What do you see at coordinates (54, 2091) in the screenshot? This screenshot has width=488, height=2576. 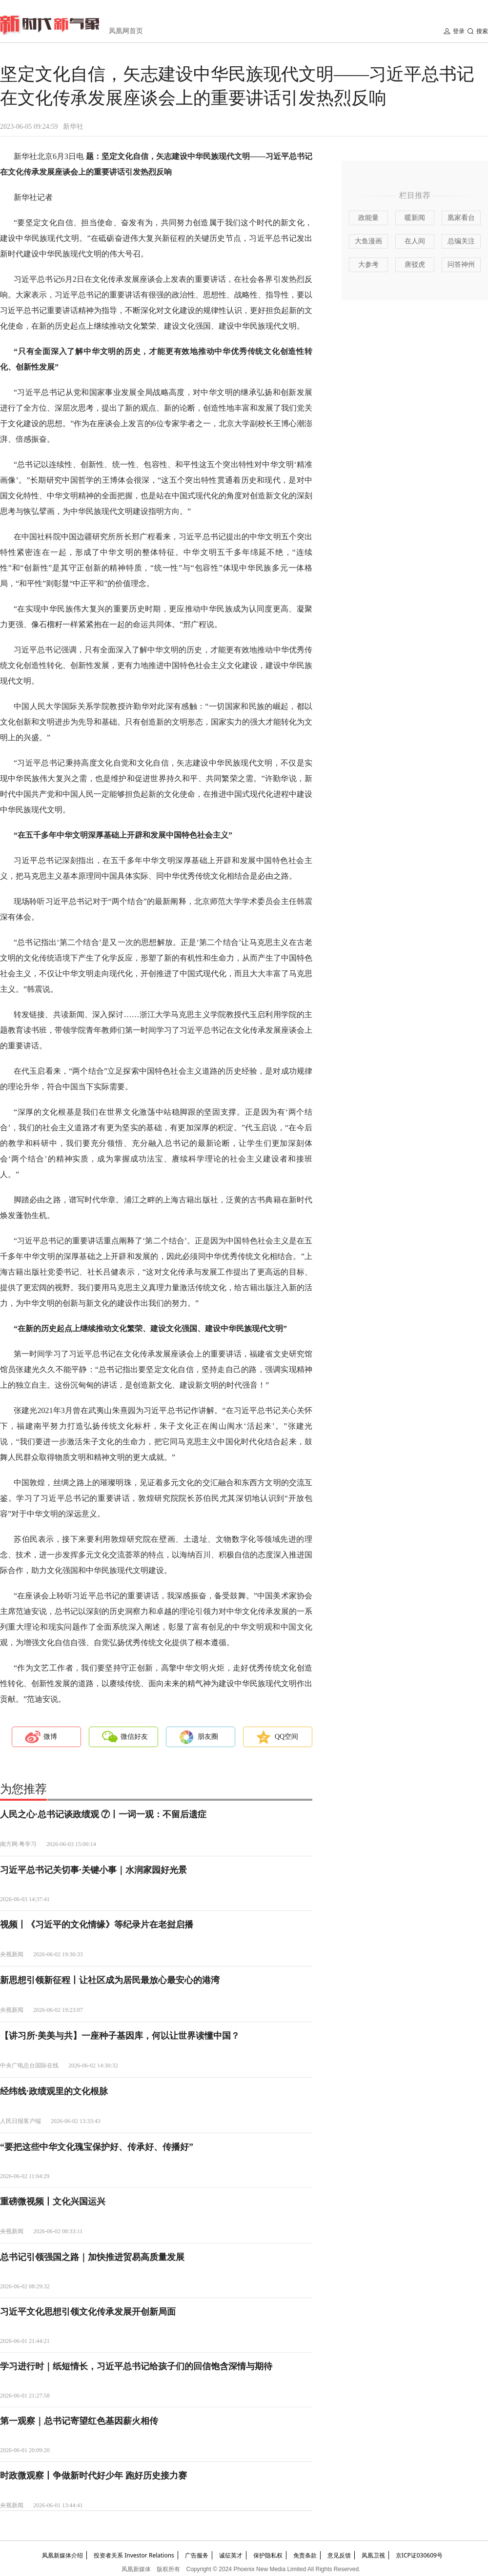 I see `经纬线·政绩观里的文化根脉` at bounding box center [54, 2091].